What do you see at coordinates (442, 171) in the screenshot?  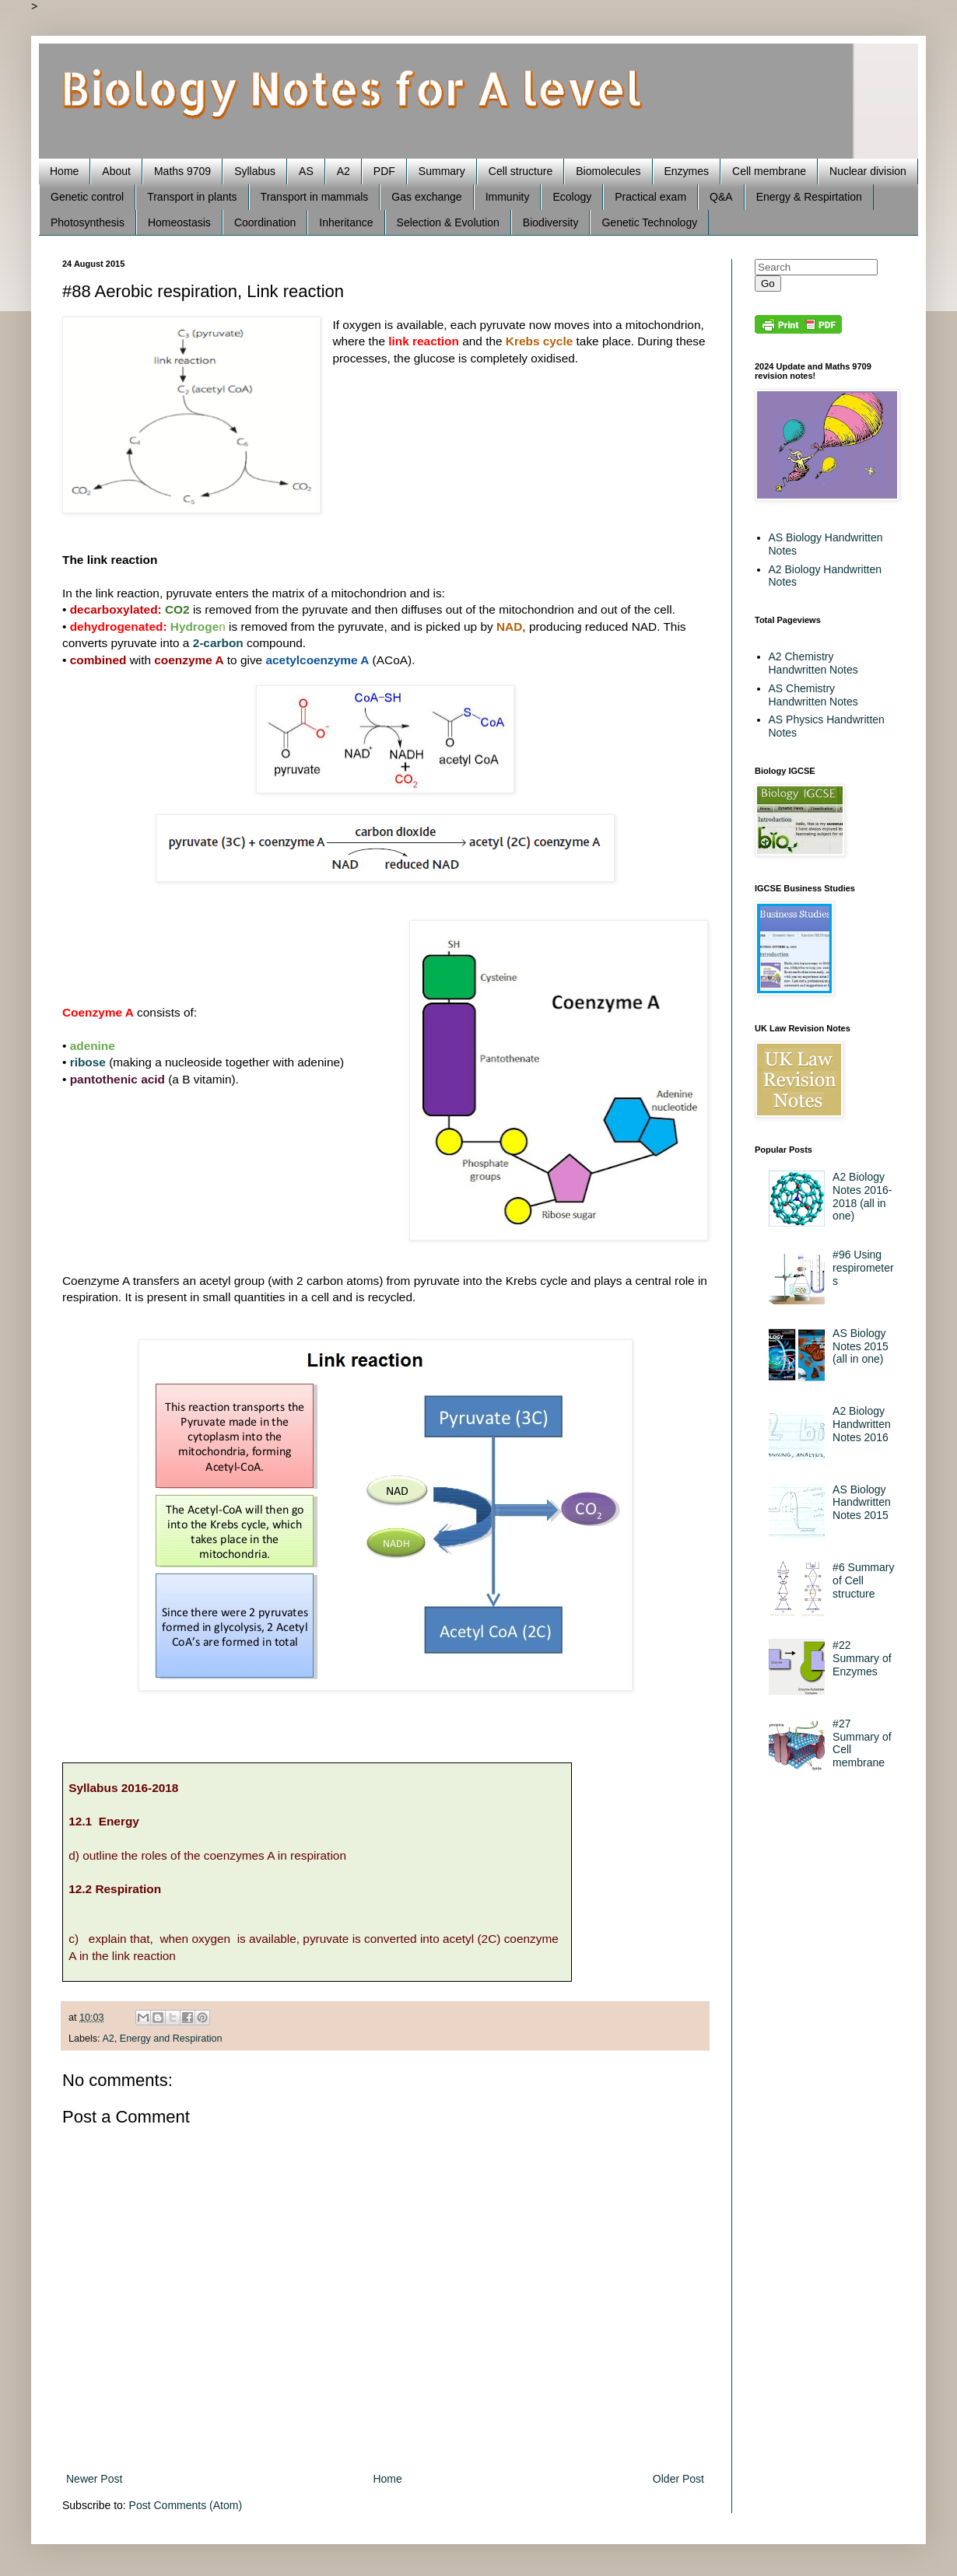 I see `Summary` at bounding box center [442, 171].